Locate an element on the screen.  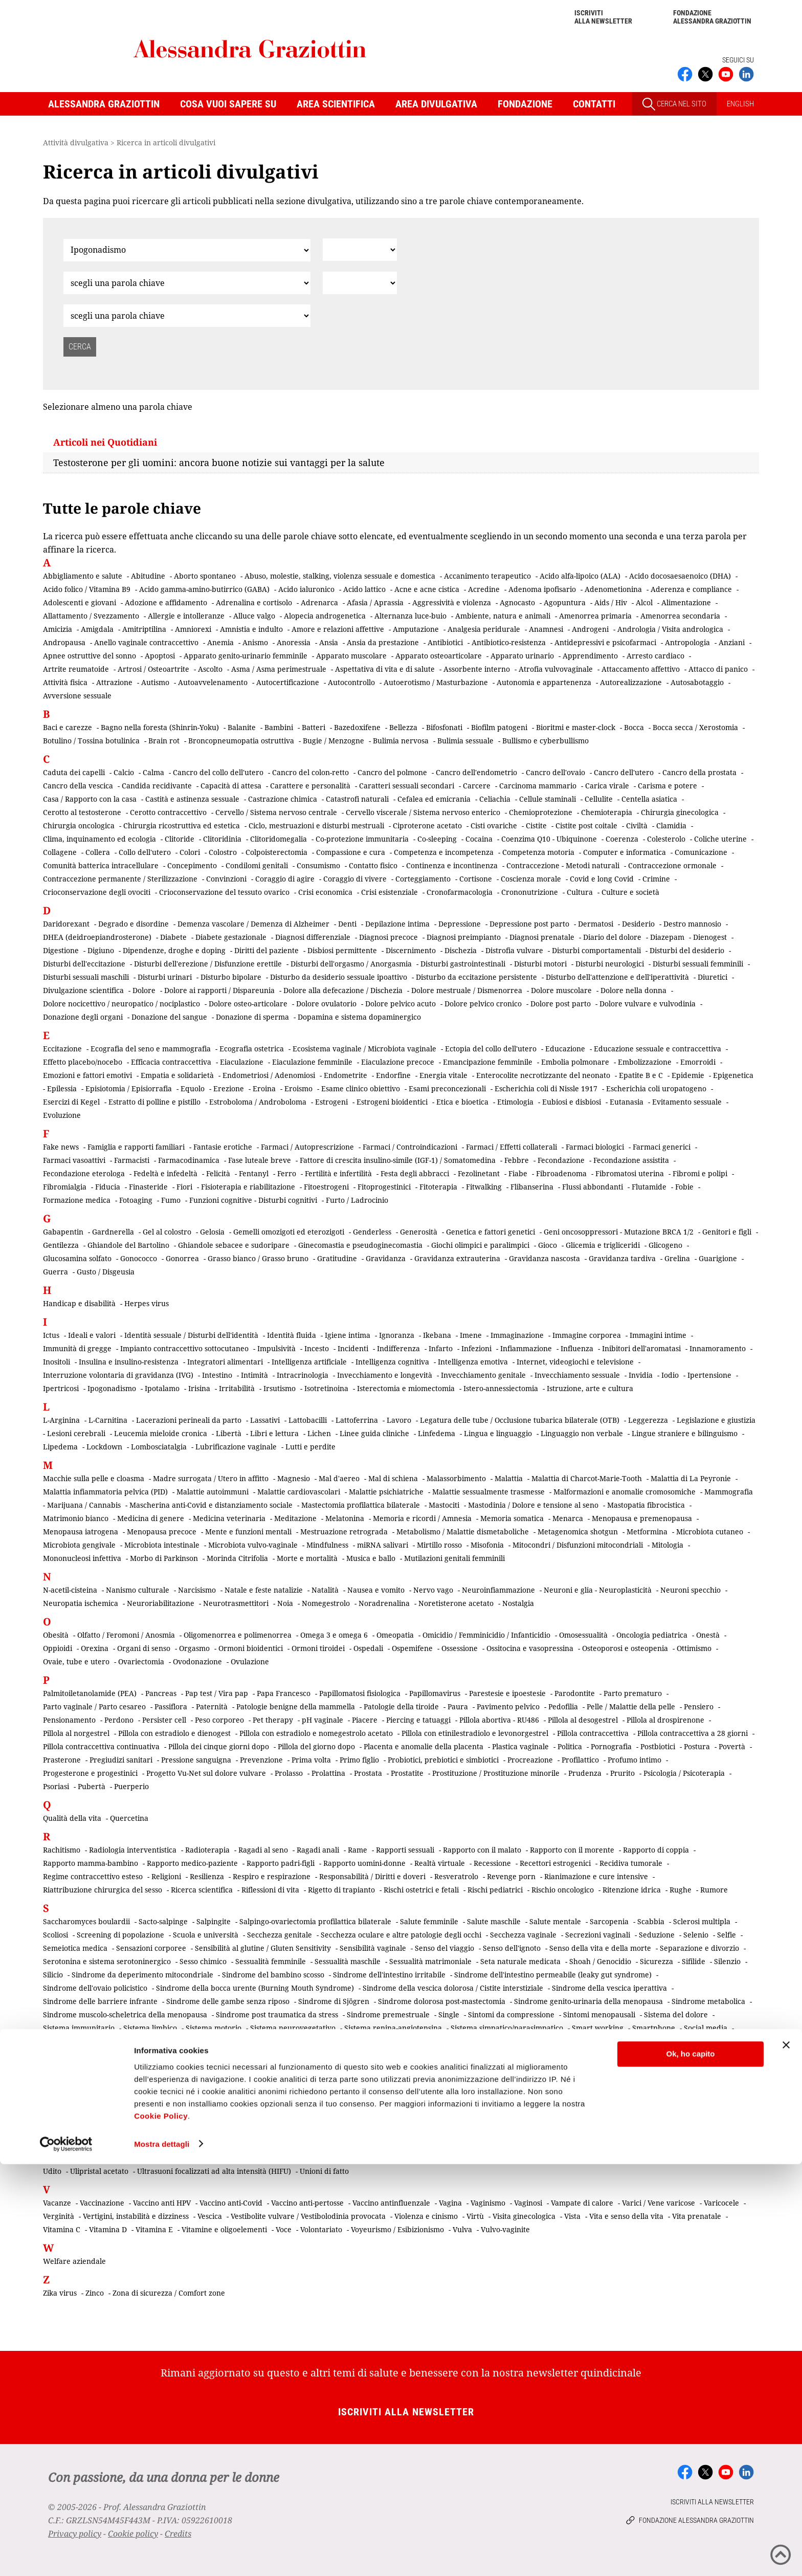
Fisioterapia e riabilitazione is located at coordinates (248, 1187).